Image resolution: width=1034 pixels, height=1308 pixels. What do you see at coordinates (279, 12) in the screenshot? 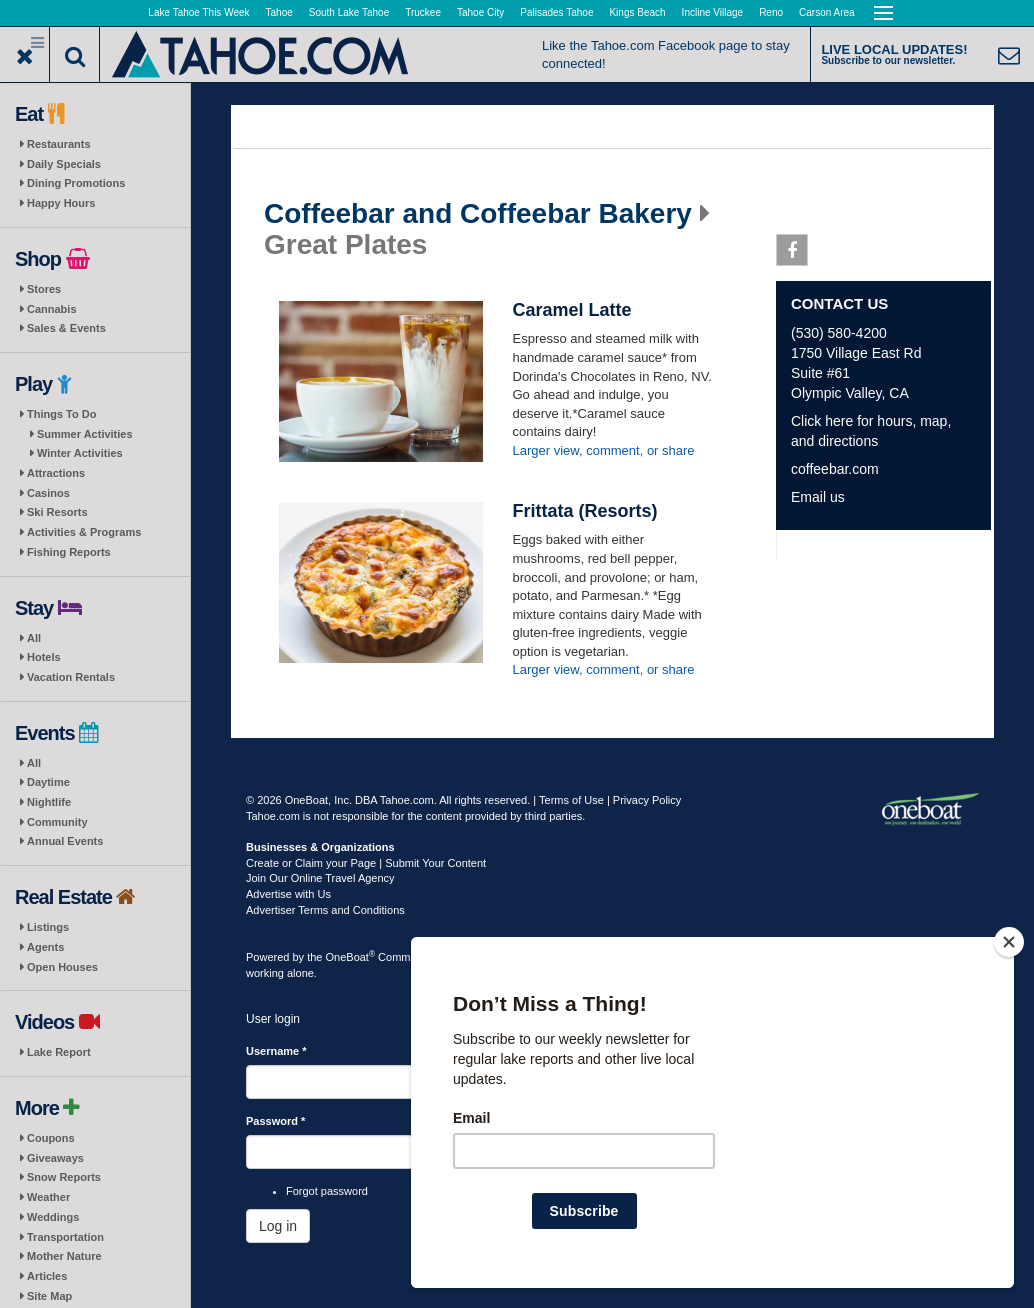
I see `Tahoe` at bounding box center [279, 12].